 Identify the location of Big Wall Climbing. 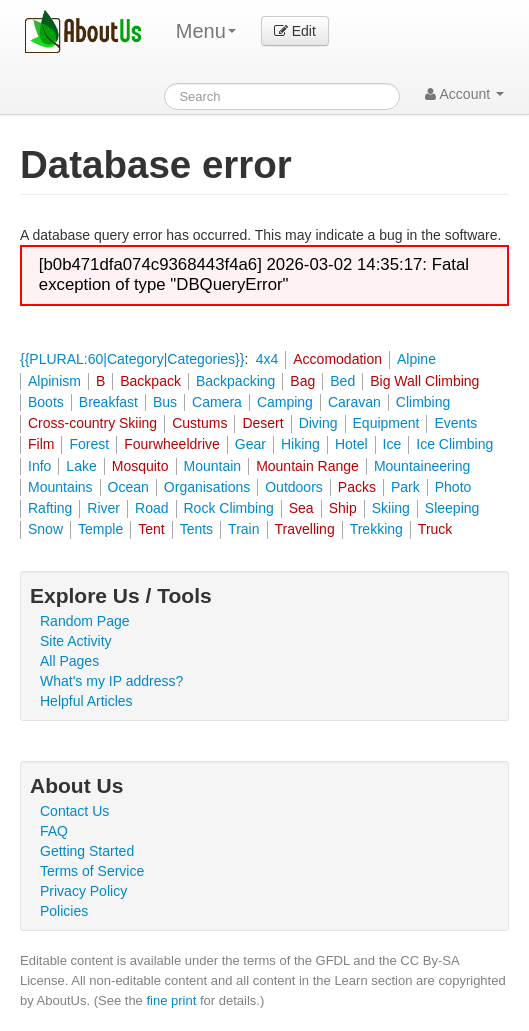
(424, 381).